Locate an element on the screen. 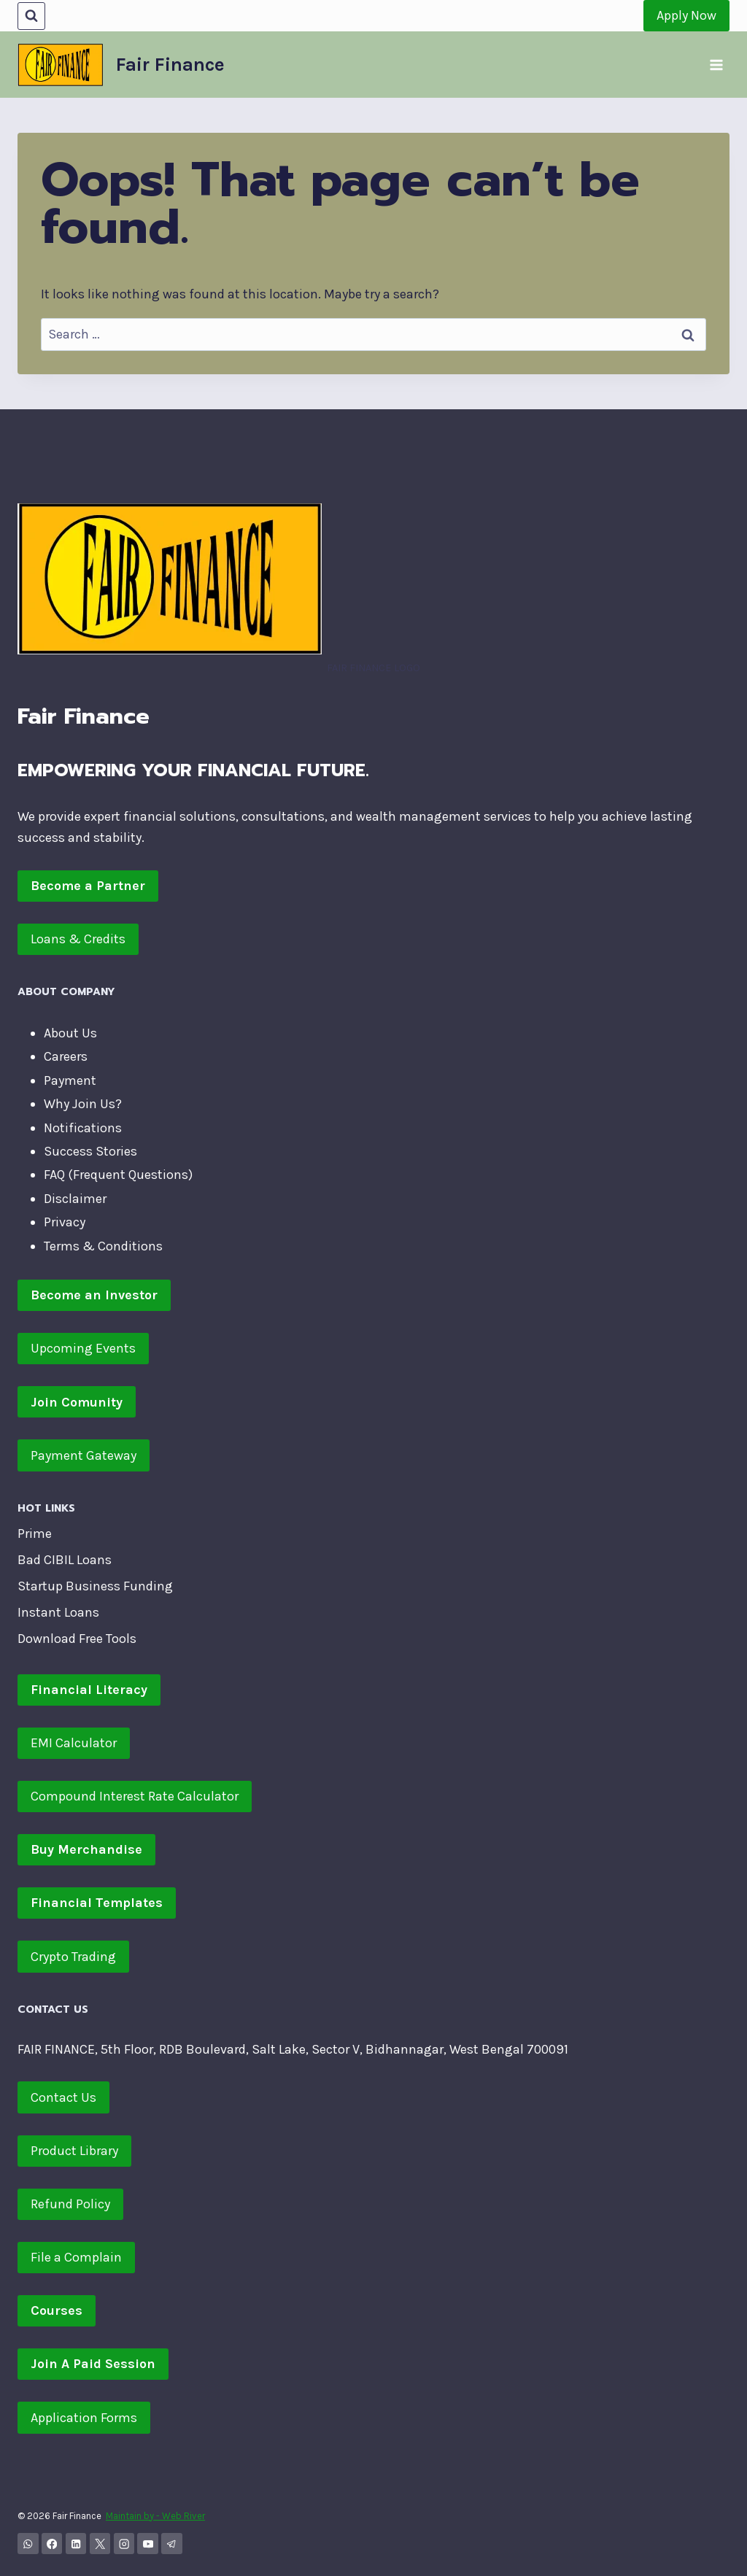 Image resolution: width=747 pixels, height=2576 pixels. Startup Business Funding is located at coordinates (95, 1586).